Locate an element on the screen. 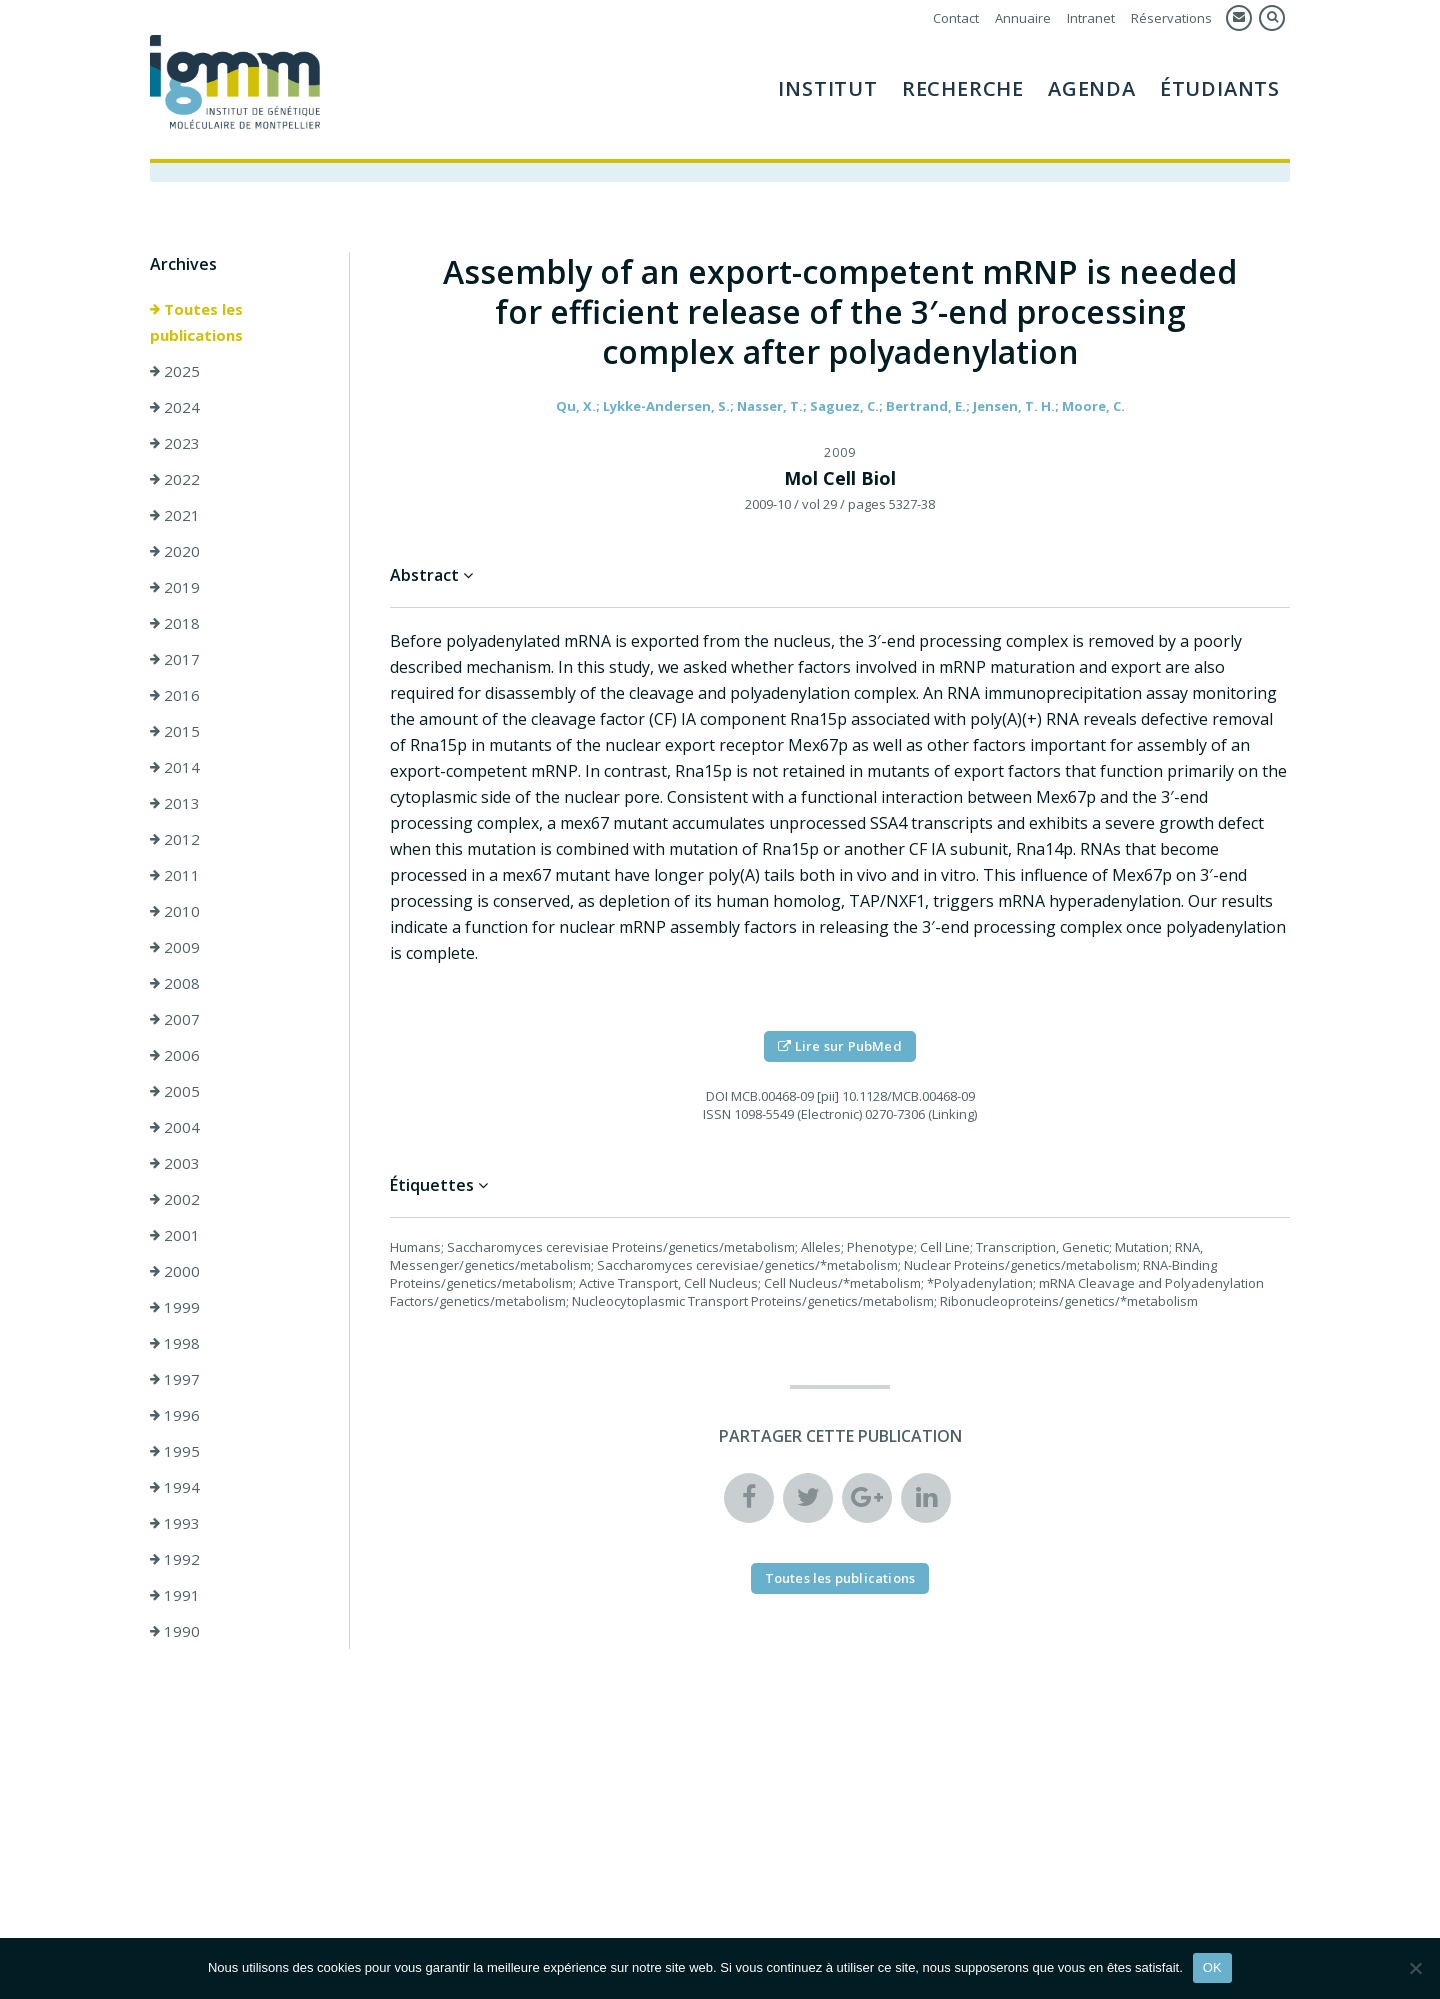  Intranet is located at coordinates (1091, 18).